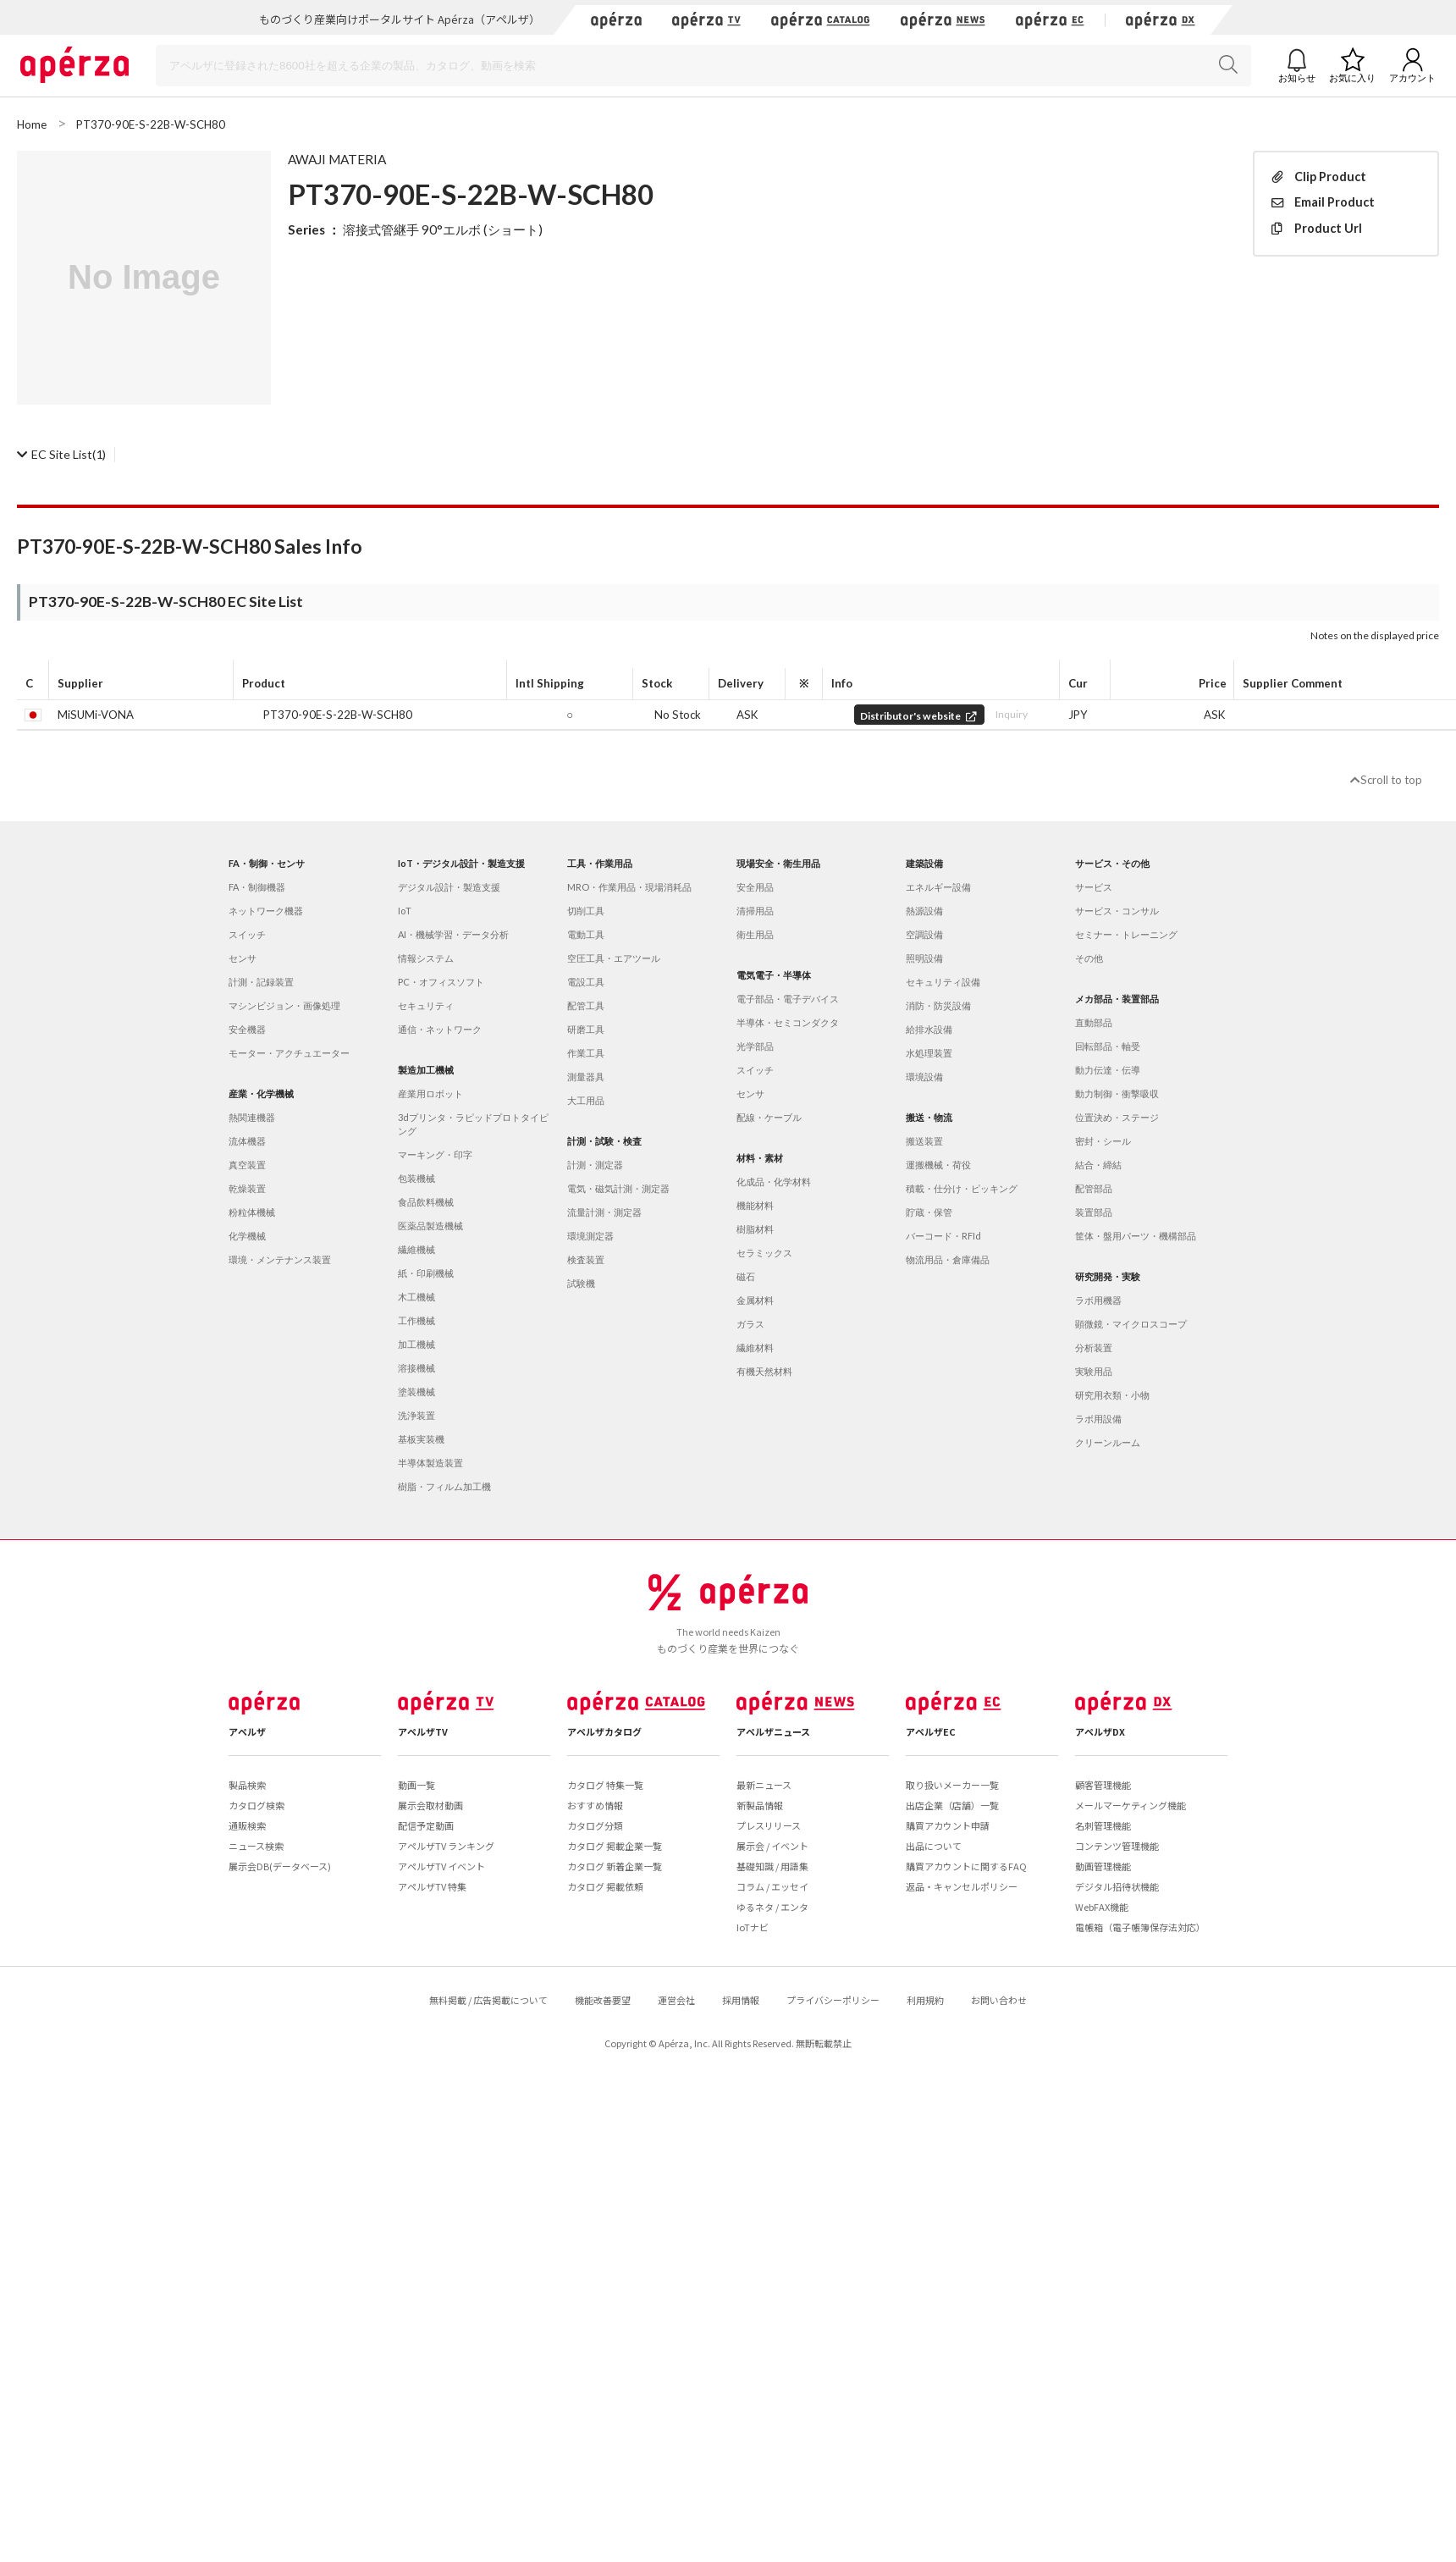 The height and width of the screenshot is (2562, 1456). What do you see at coordinates (585, 934) in the screenshot?
I see `電動工具` at bounding box center [585, 934].